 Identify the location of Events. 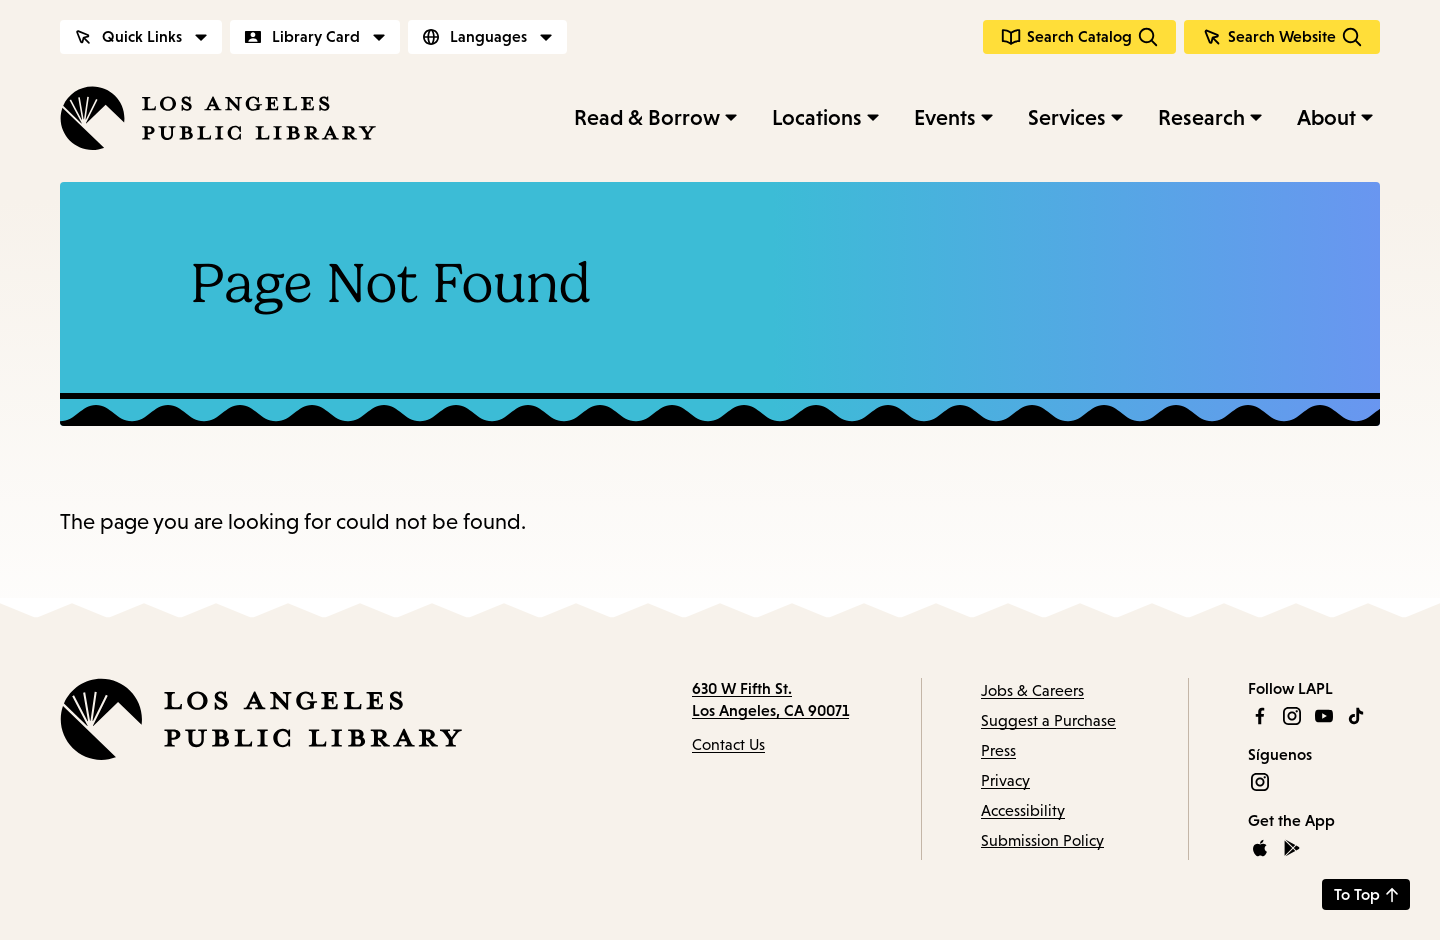
(945, 117).